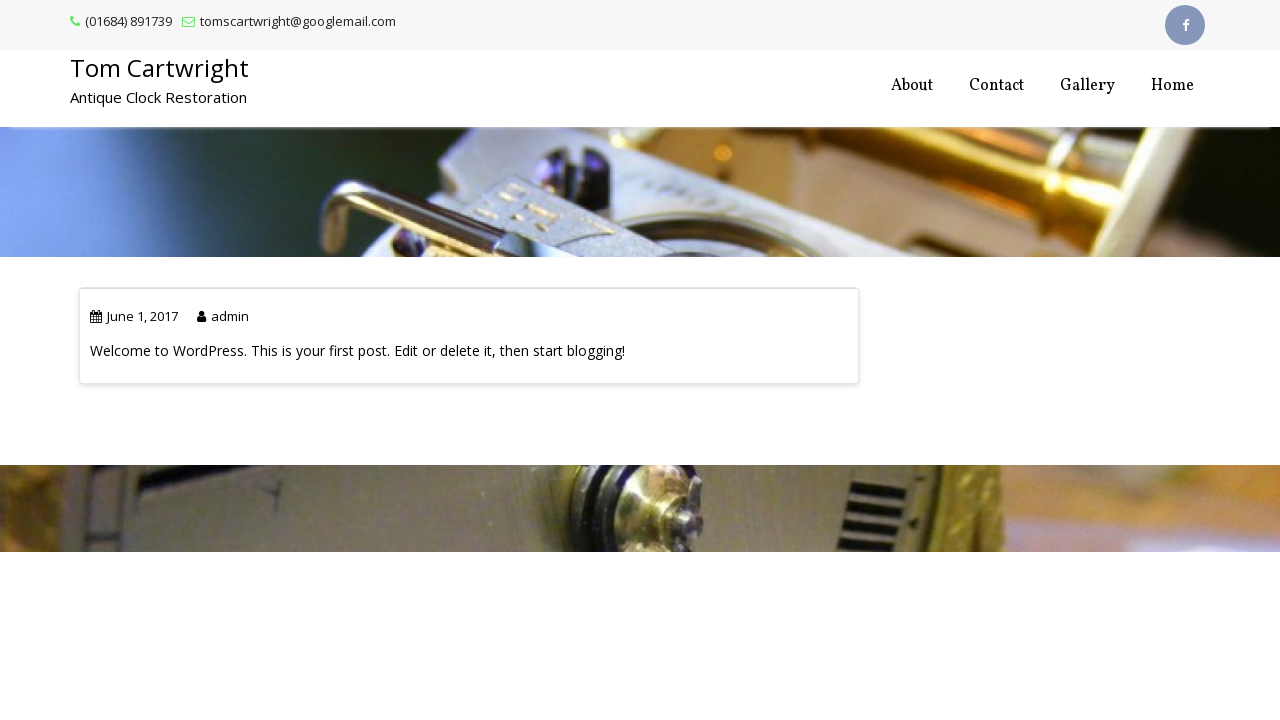  Describe the element at coordinates (674, 525) in the screenshot. I see `Acme Themes` at that location.